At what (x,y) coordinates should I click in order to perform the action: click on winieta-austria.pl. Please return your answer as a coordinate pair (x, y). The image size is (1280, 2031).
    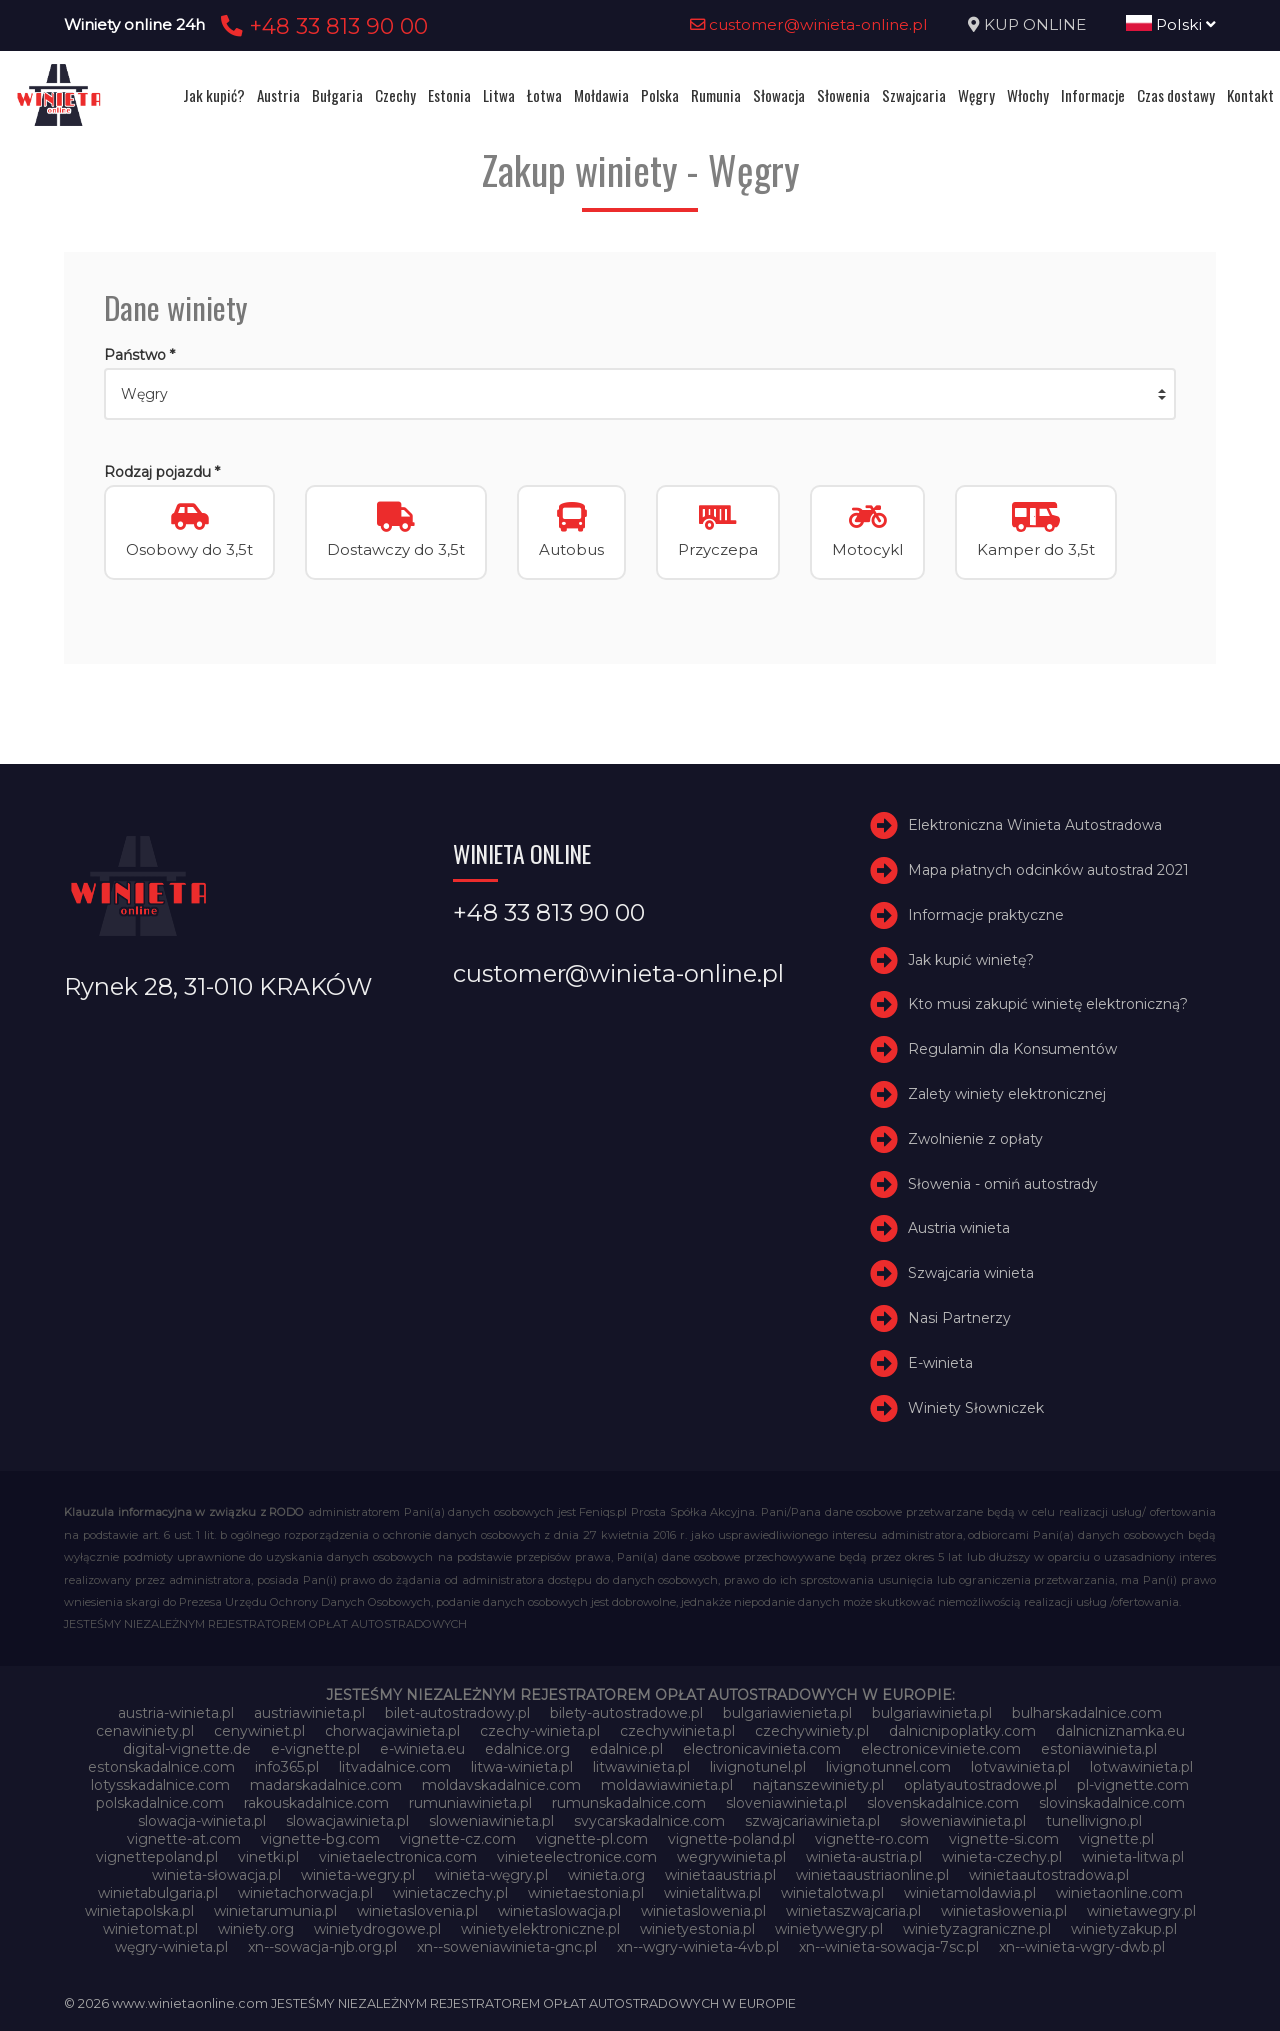
    Looking at the image, I should click on (864, 1857).